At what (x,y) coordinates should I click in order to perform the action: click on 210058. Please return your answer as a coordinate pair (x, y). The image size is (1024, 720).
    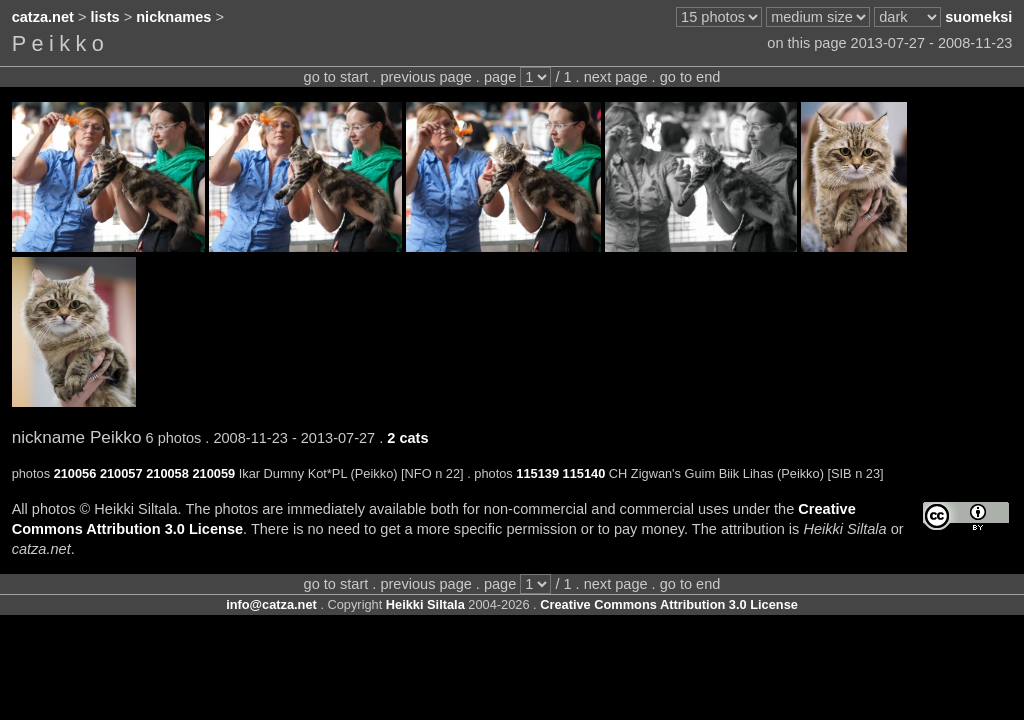
    Looking at the image, I should click on (167, 473).